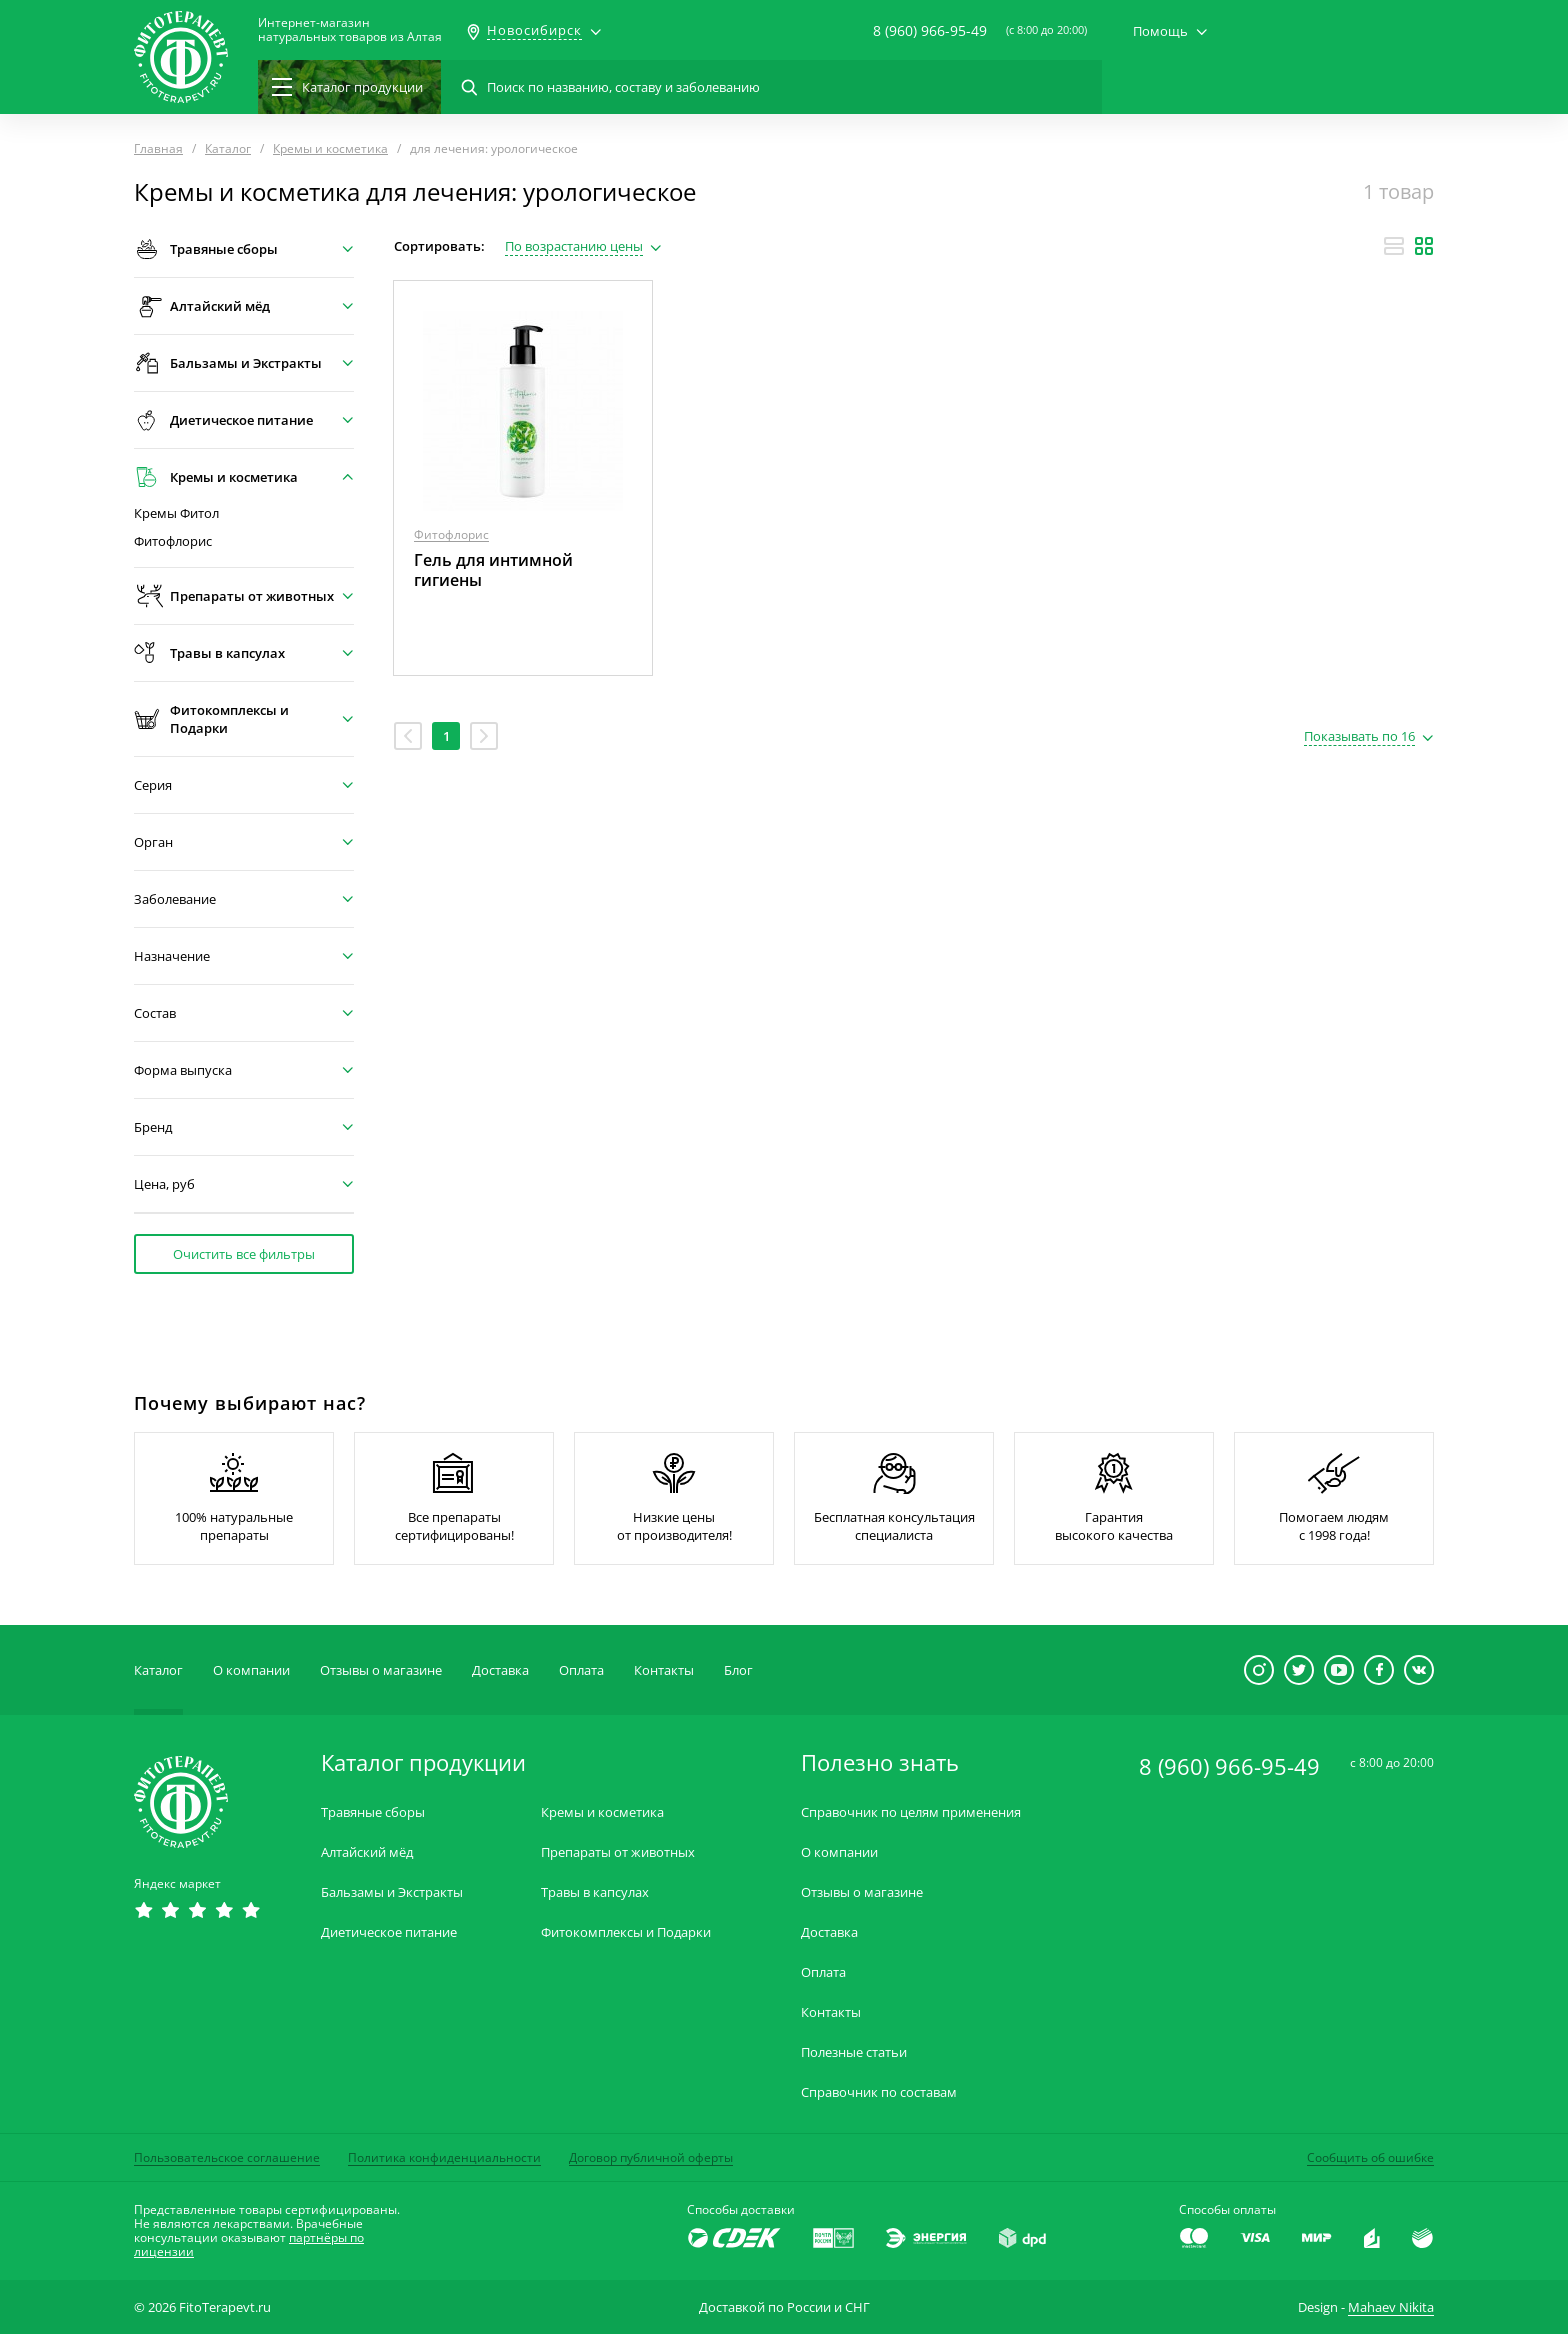  I want to click on Отзывы о магазине, so click(381, 1670).